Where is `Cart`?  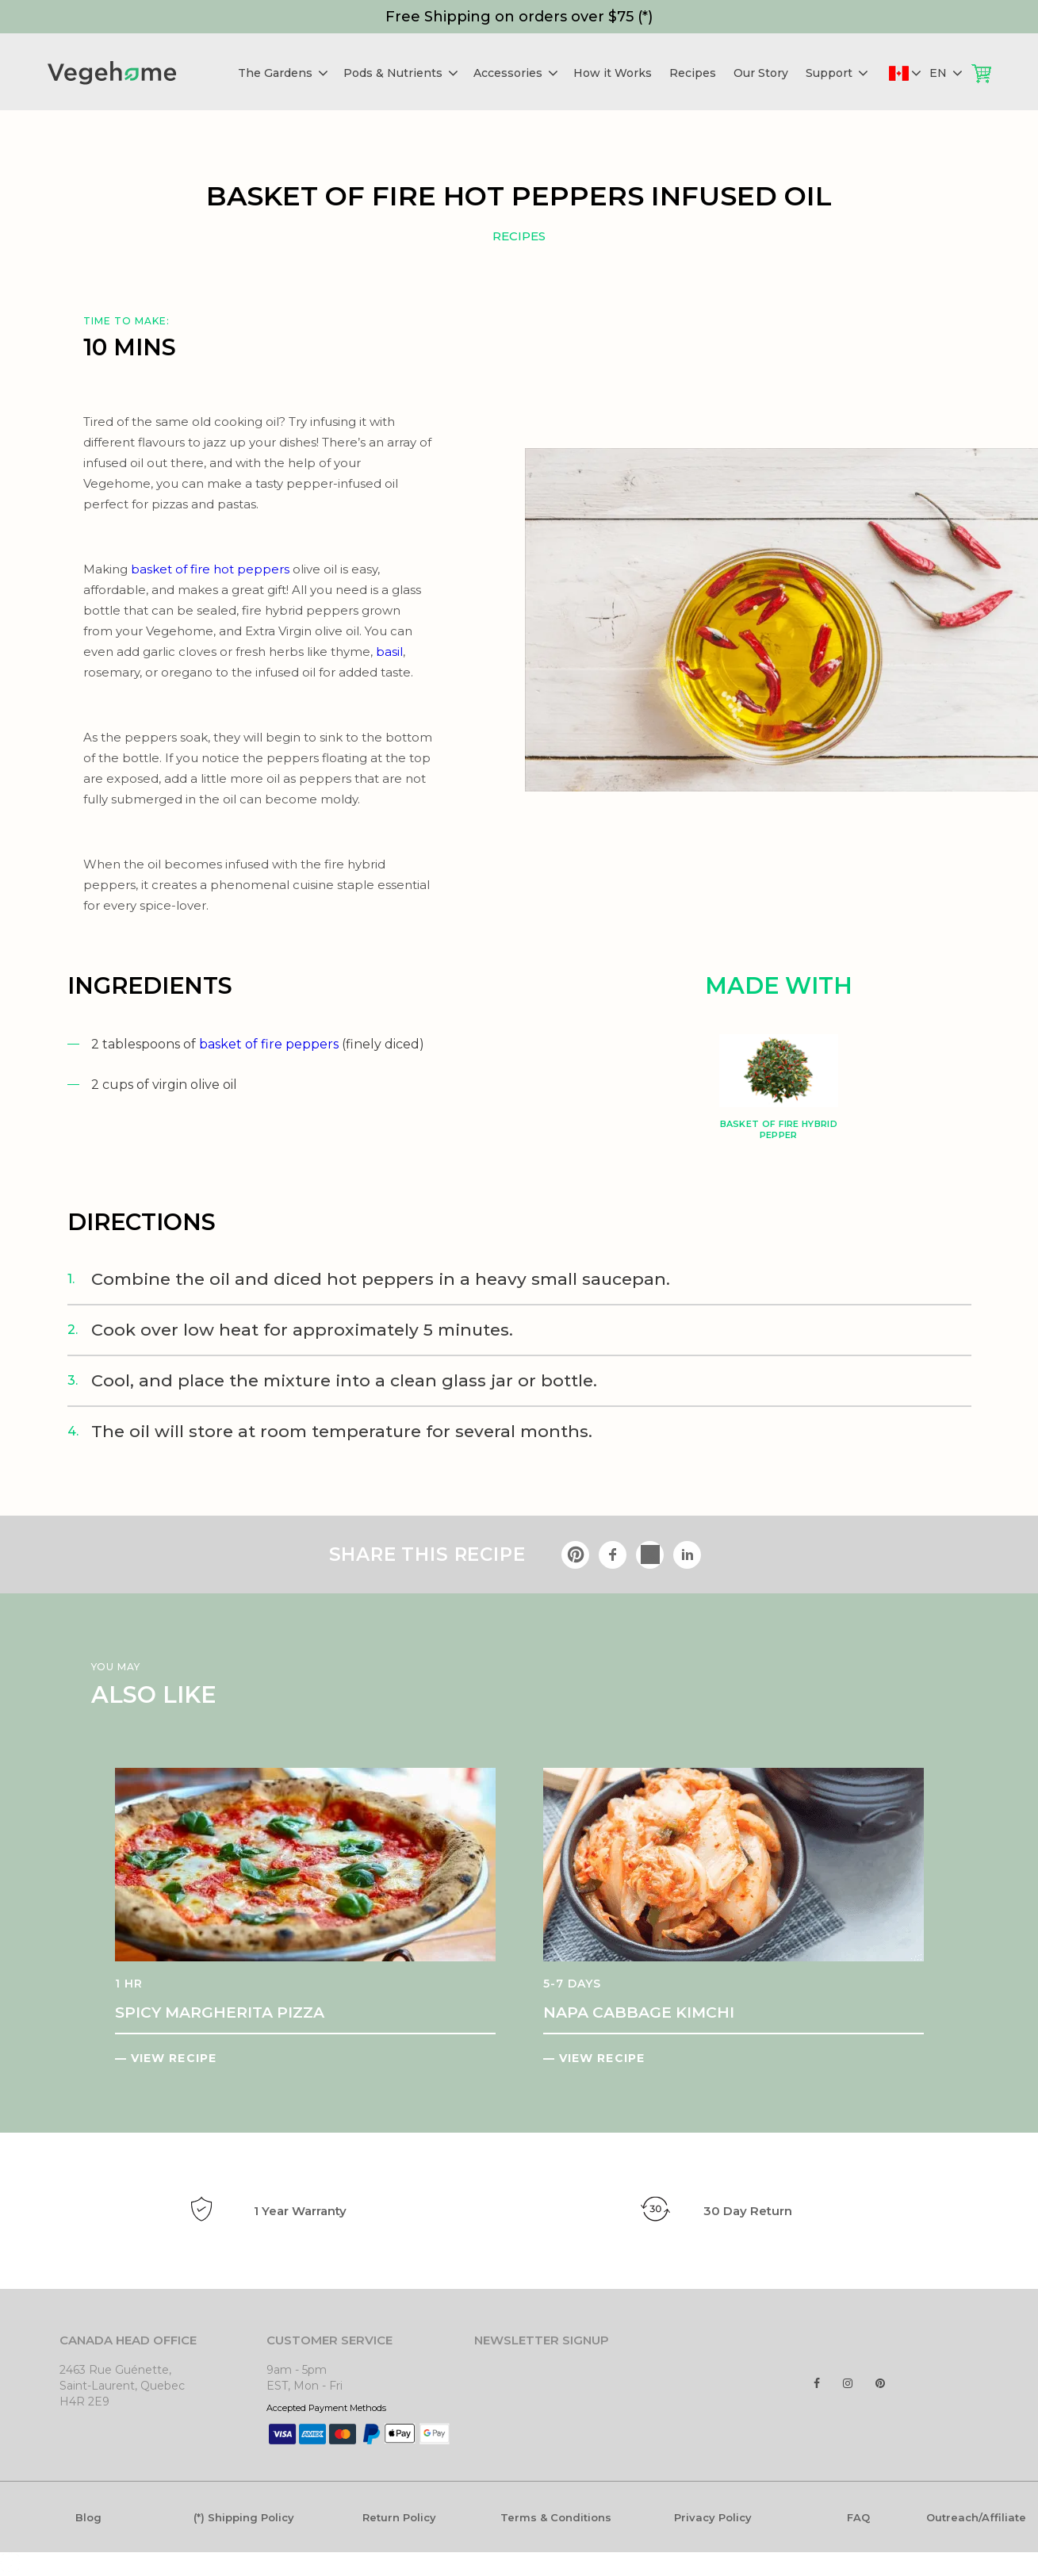 Cart is located at coordinates (981, 73).